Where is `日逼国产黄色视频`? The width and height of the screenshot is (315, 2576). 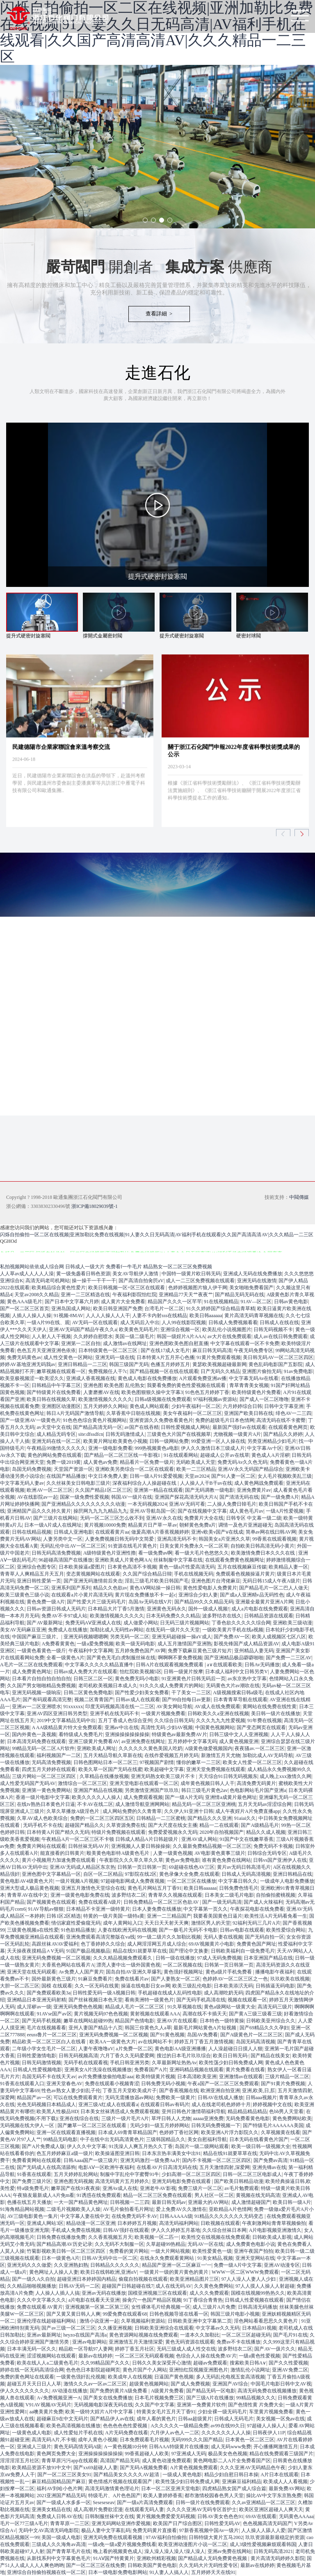 日逼国产黄色视频 is located at coordinates (174, 2377).